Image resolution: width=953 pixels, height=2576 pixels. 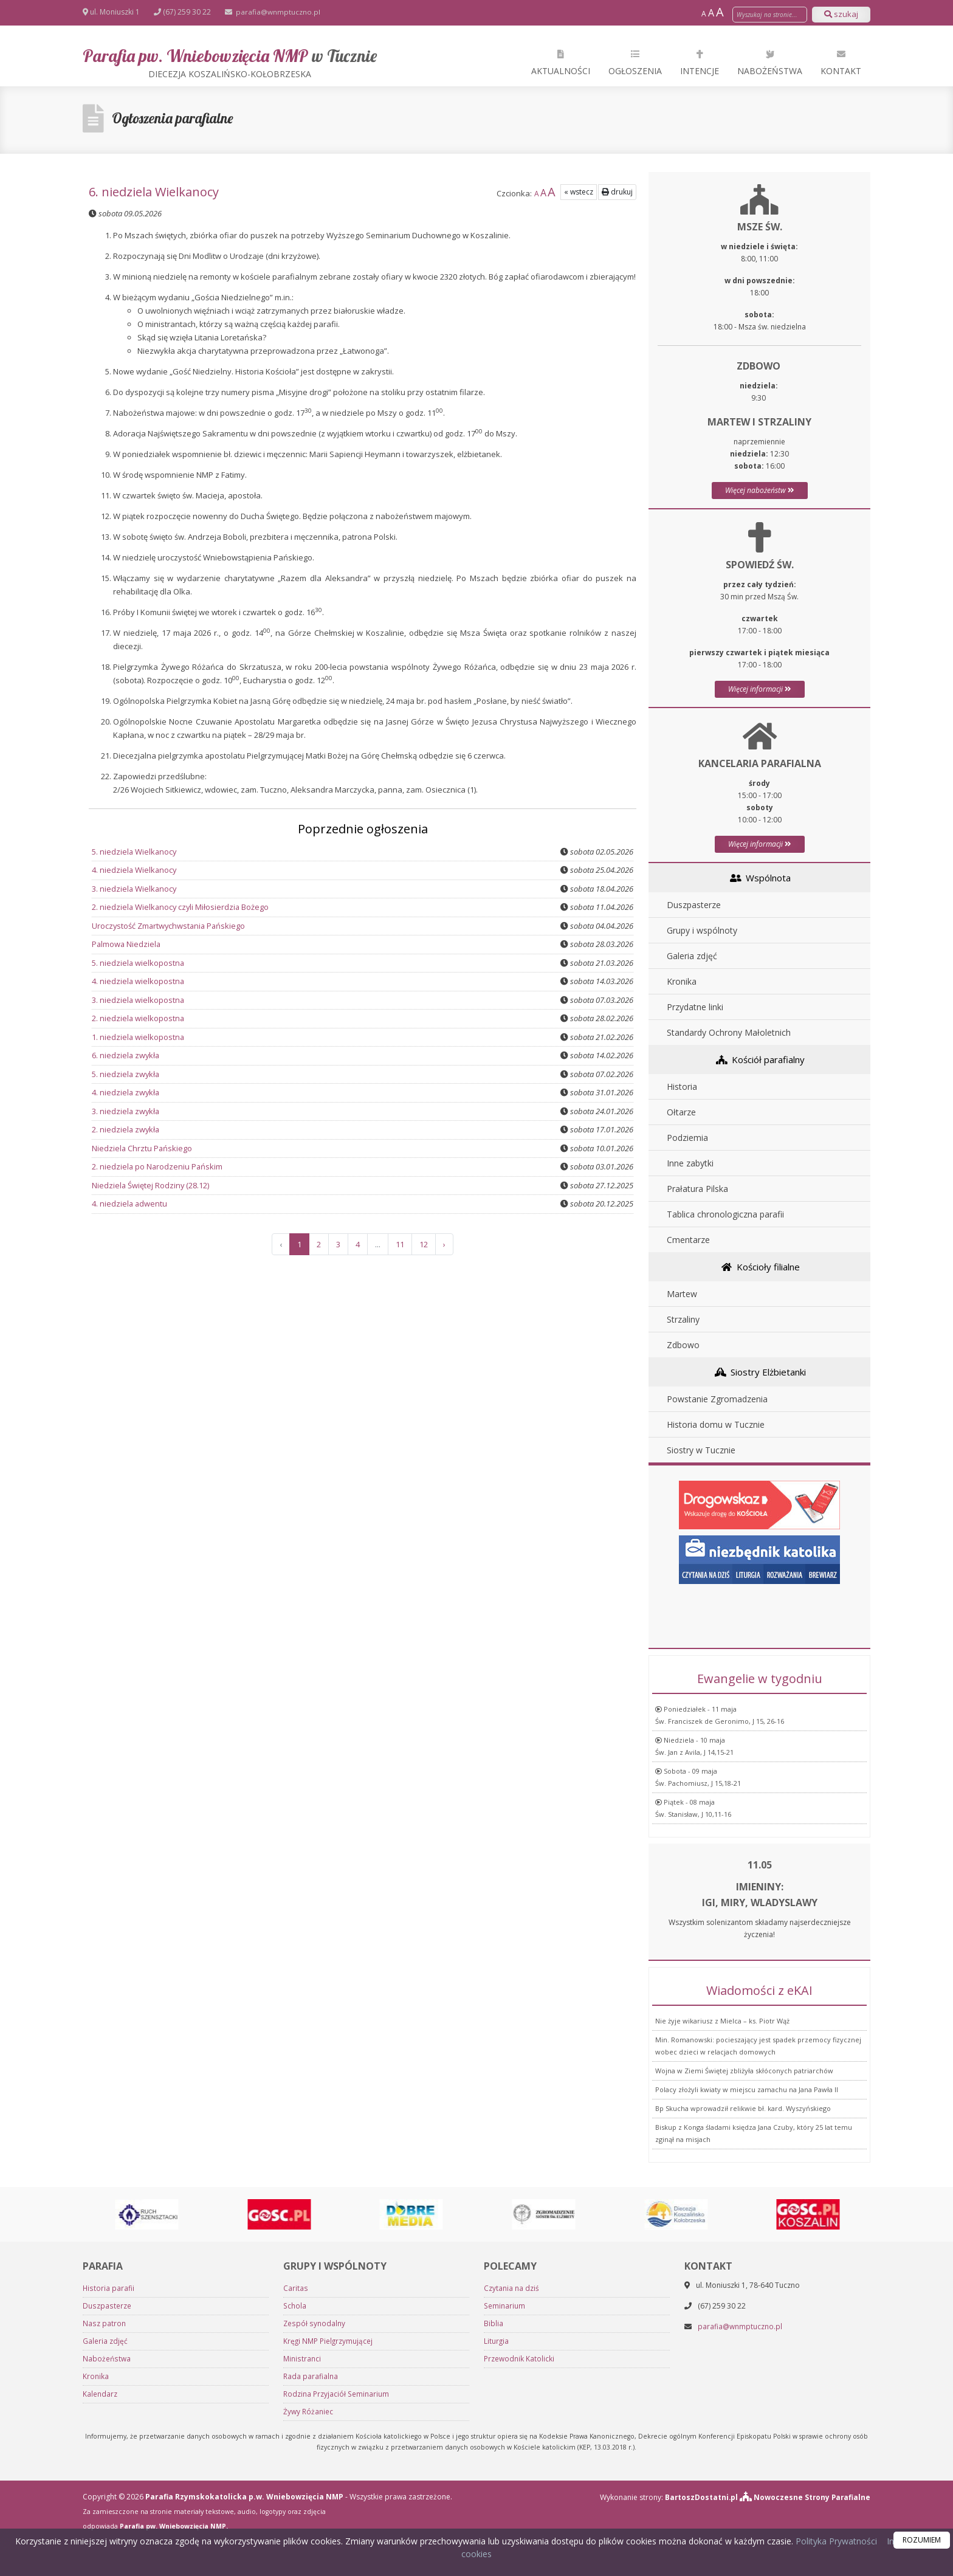 What do you see at coordinates (400, 1244) in the screenshot?
I see `11` at bounding box center [400, 1244].